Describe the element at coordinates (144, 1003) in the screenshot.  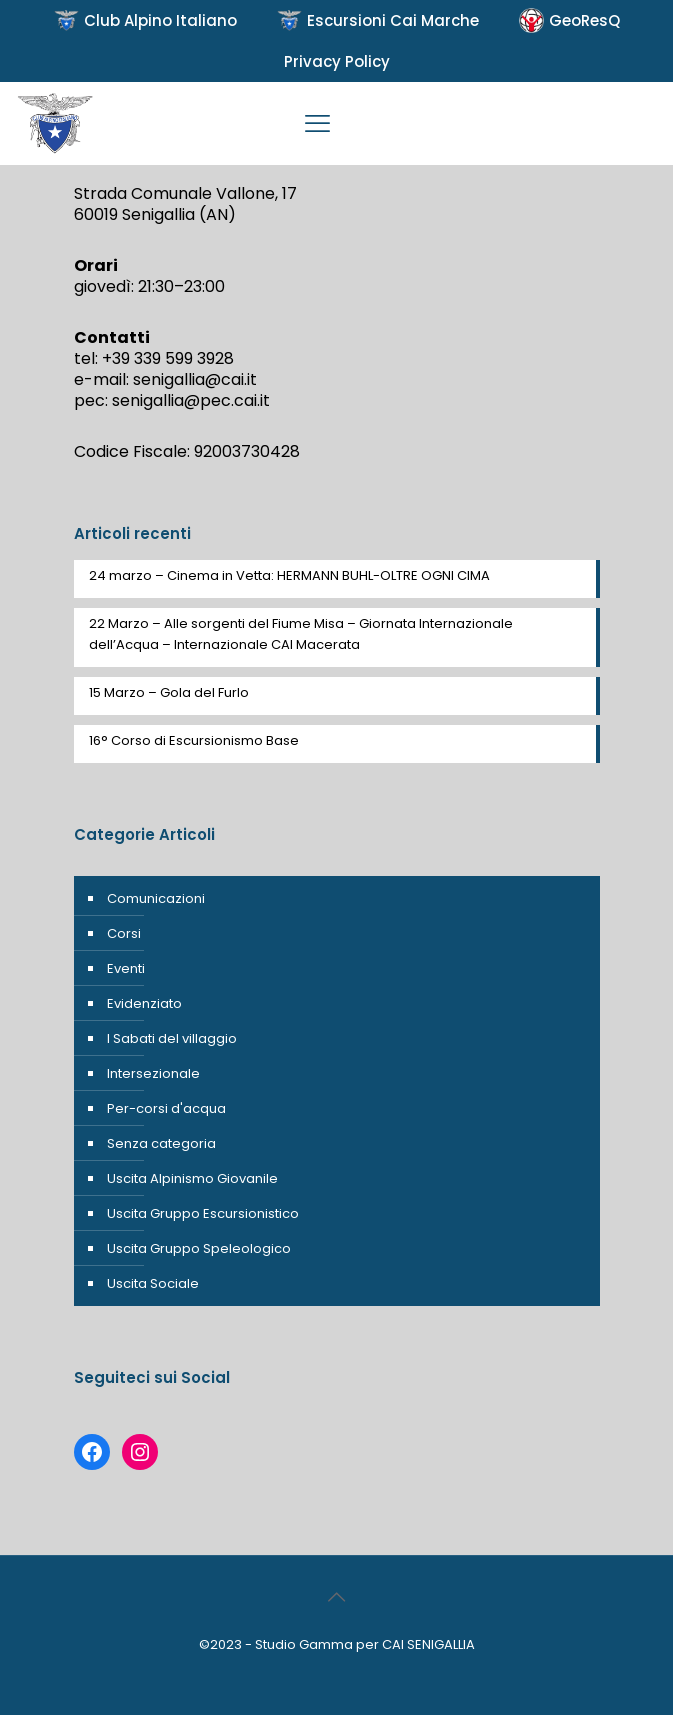
I see `Evidenziato` at that location.